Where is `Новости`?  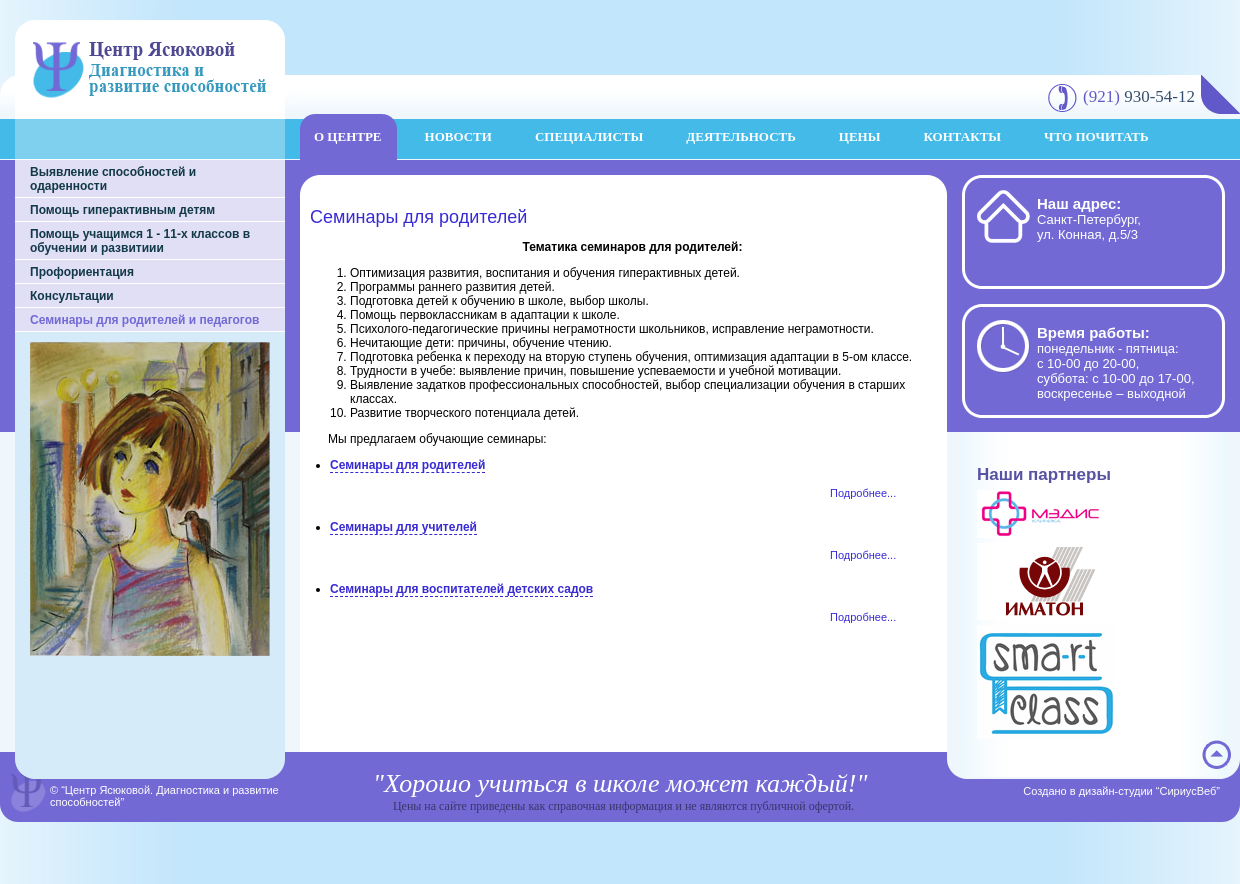 Новости is located at coordinates (458, 136).